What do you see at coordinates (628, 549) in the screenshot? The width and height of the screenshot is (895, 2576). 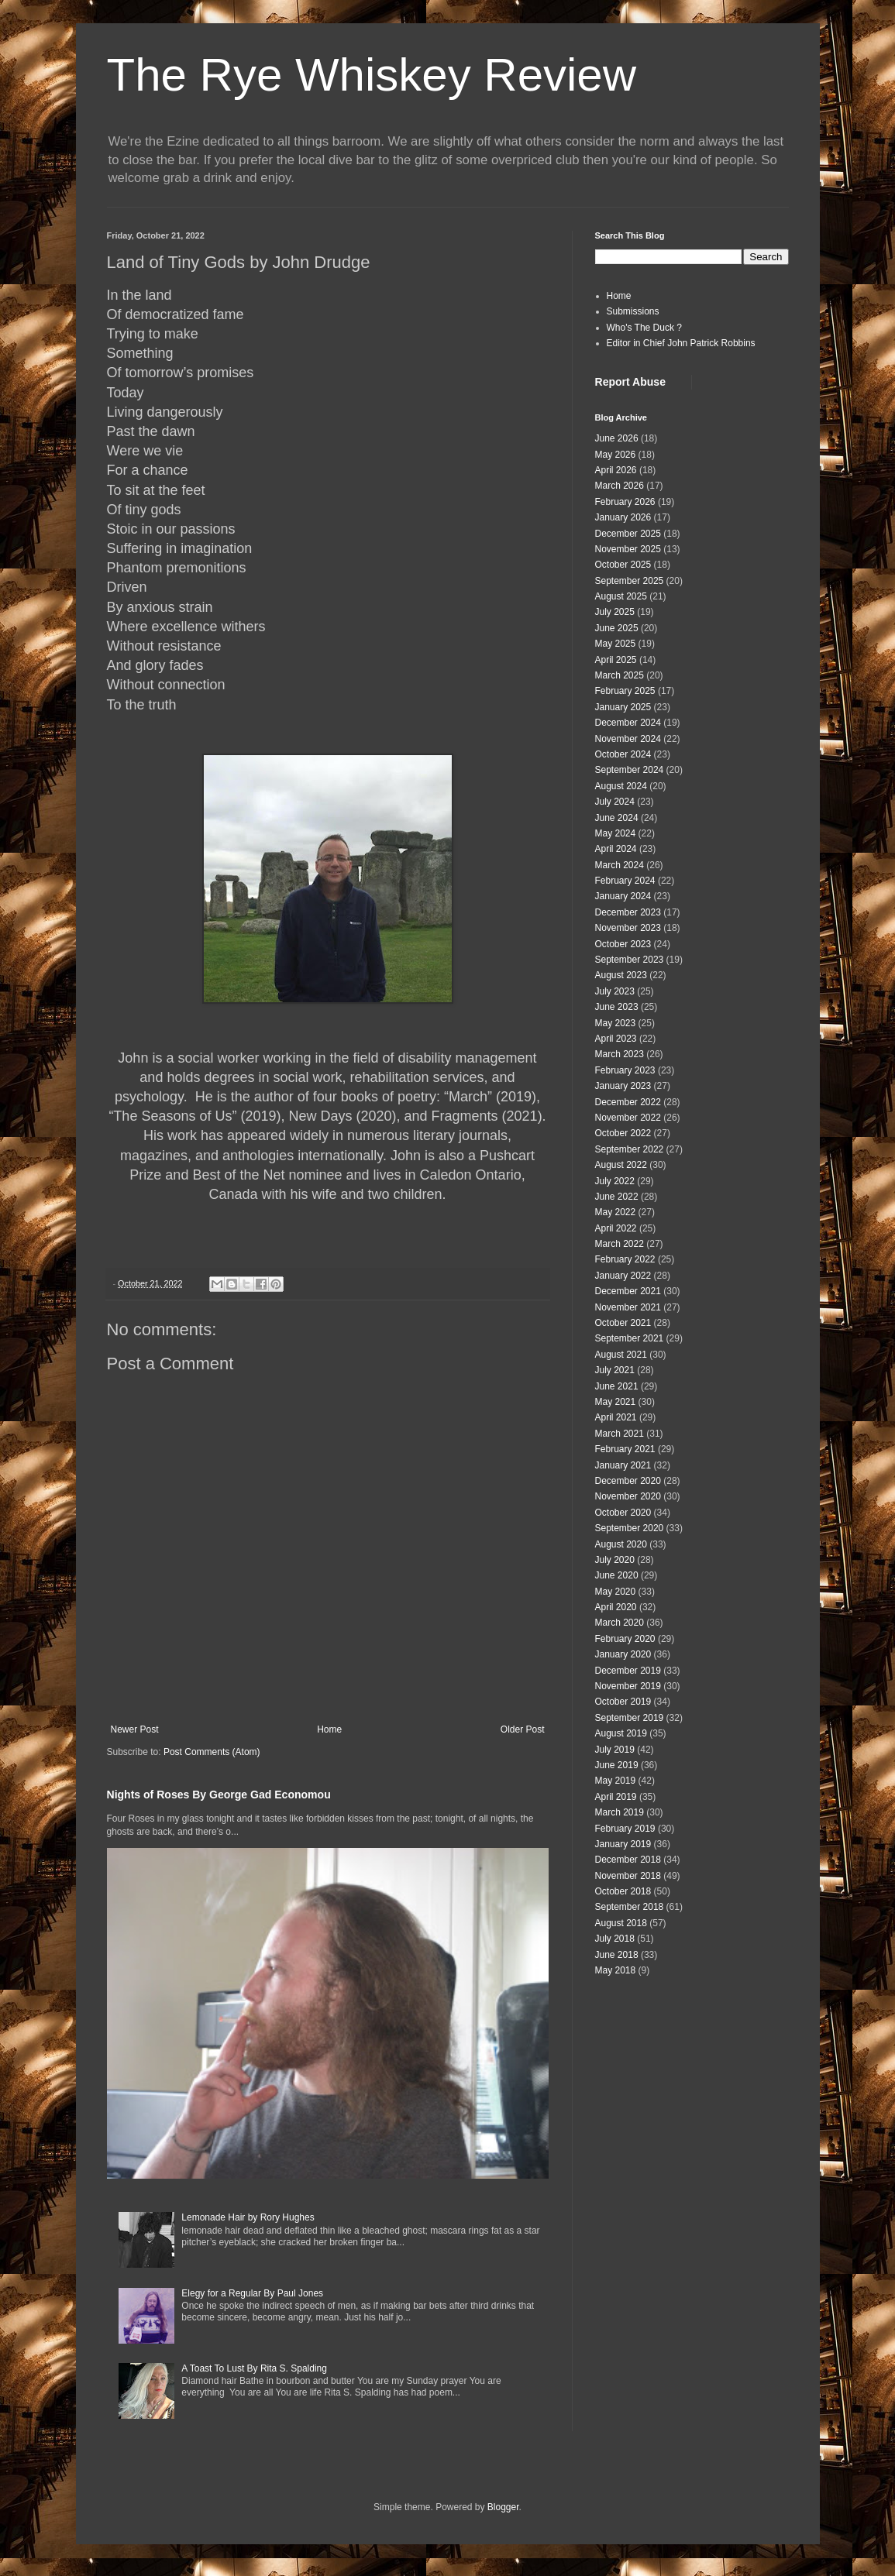 I see `November 2025` at bounding box center [628, 549].